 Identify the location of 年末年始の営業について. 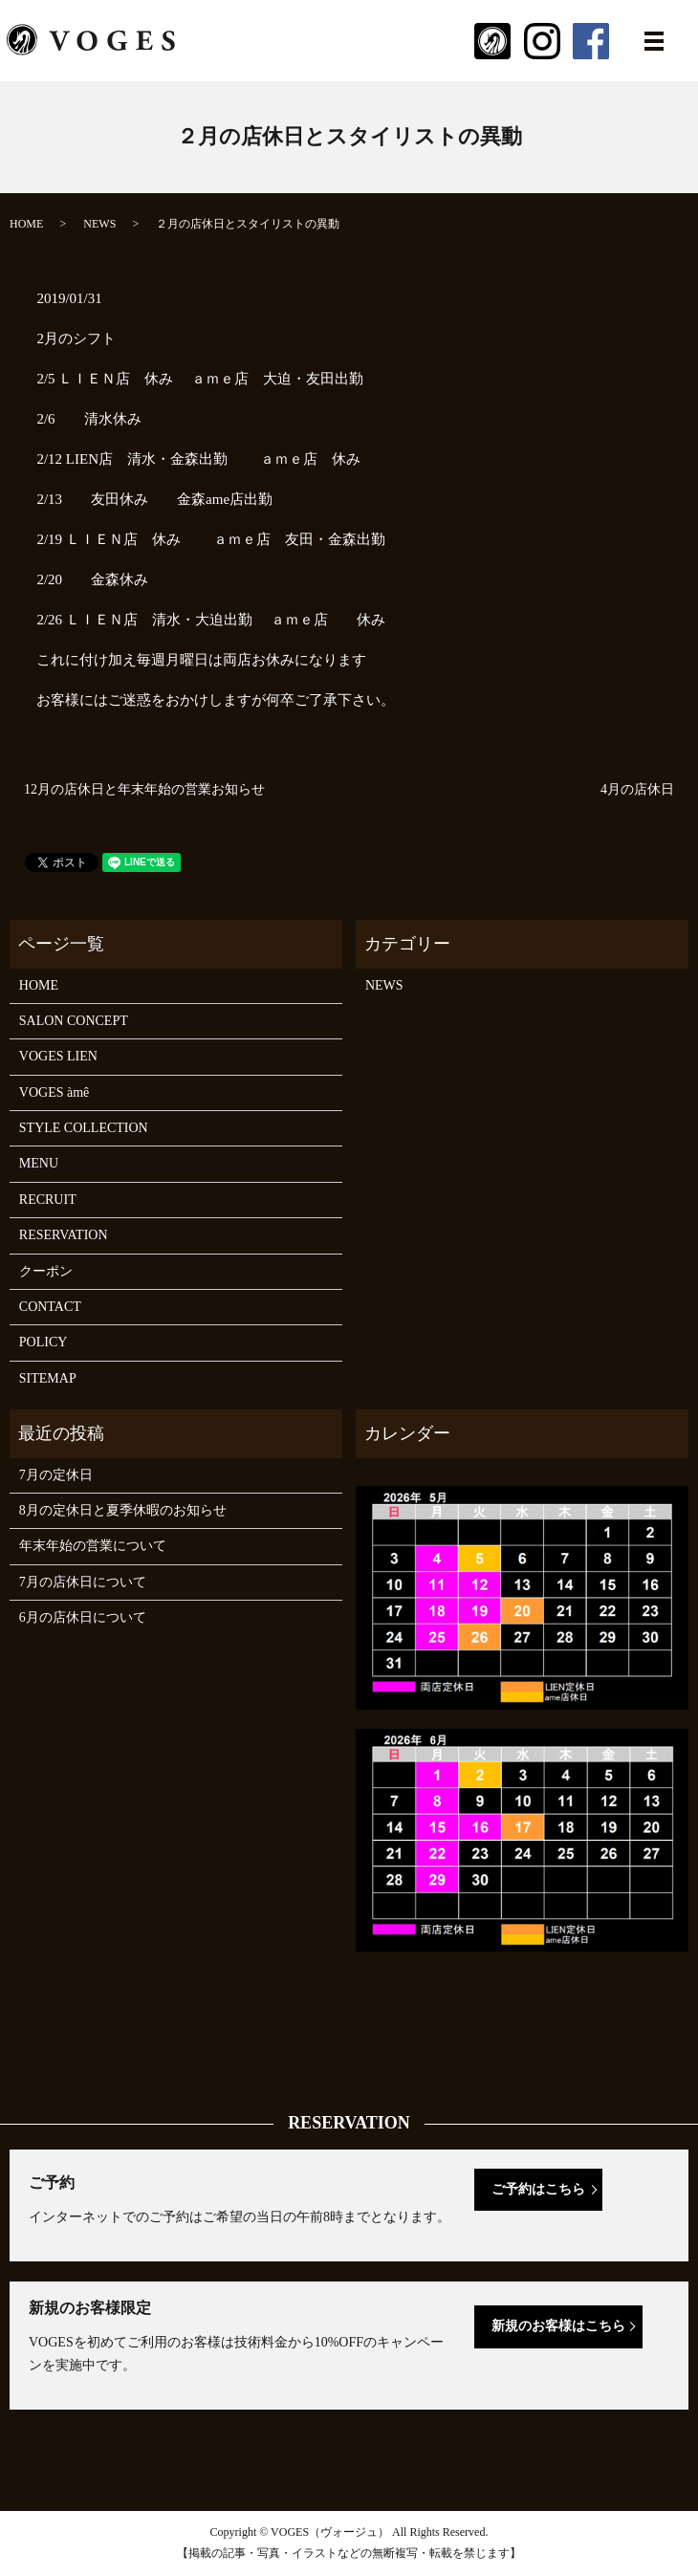
(92, 1546).